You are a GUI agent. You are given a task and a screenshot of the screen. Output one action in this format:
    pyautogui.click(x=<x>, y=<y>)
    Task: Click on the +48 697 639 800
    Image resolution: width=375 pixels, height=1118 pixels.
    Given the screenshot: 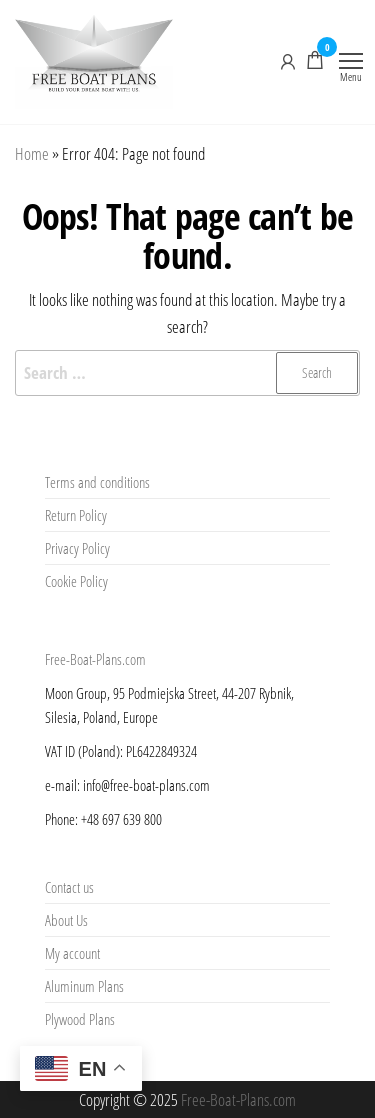 What is the action you would take?
    pyautogui.click(x=121, y=819)
    